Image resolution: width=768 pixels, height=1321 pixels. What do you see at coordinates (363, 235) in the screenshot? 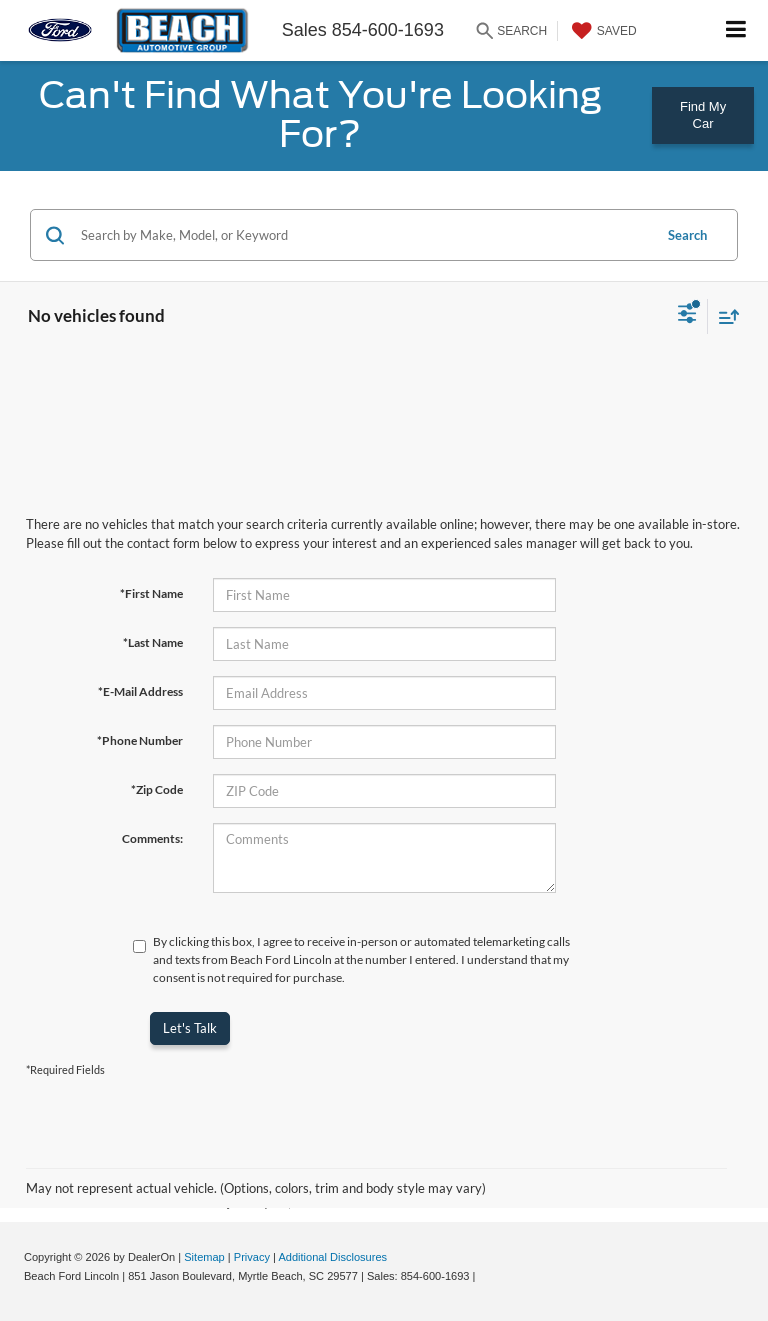
I see `[Search by Make, Model, or Keyword]` at bounding box center [363, 235].